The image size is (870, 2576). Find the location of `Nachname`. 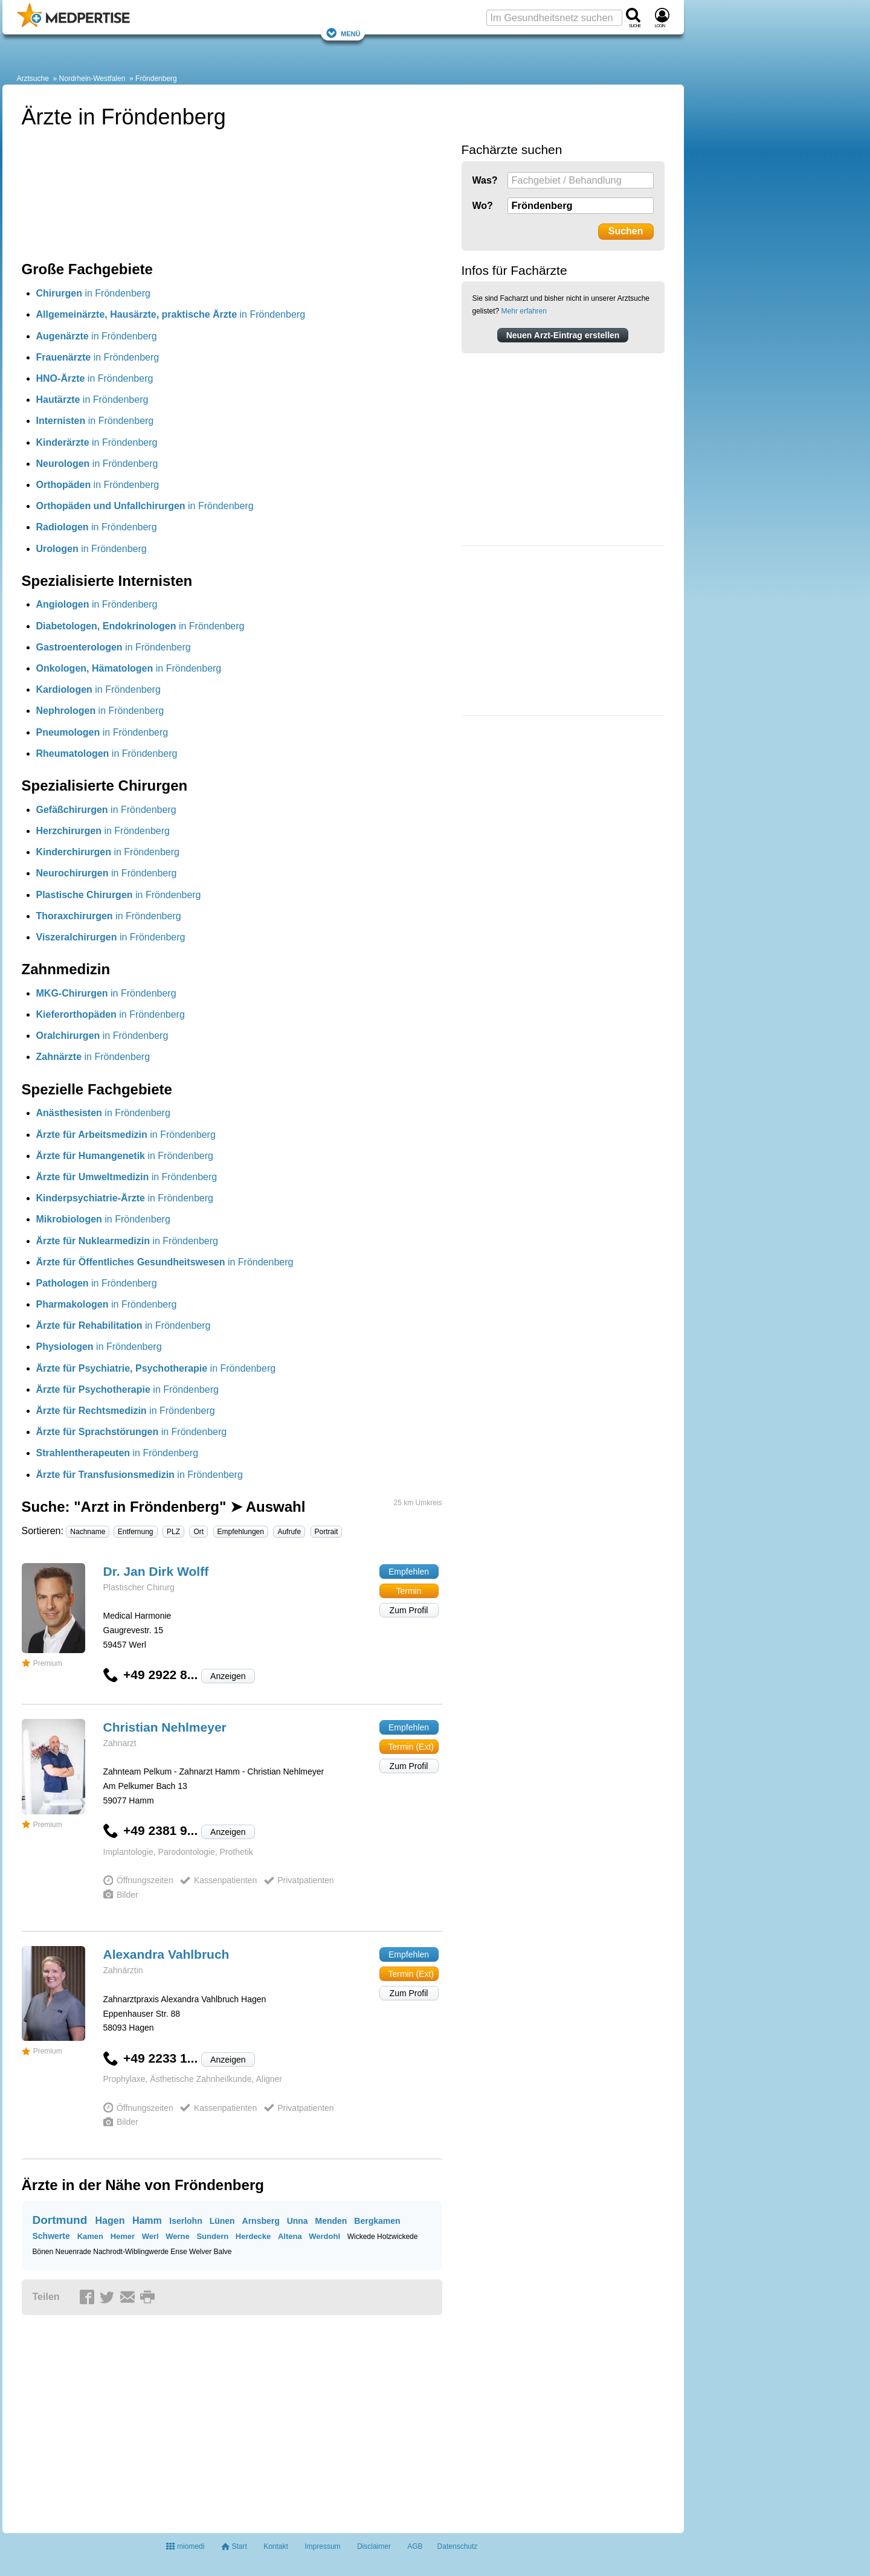

Nachname is located at coordinates (87, 1531).